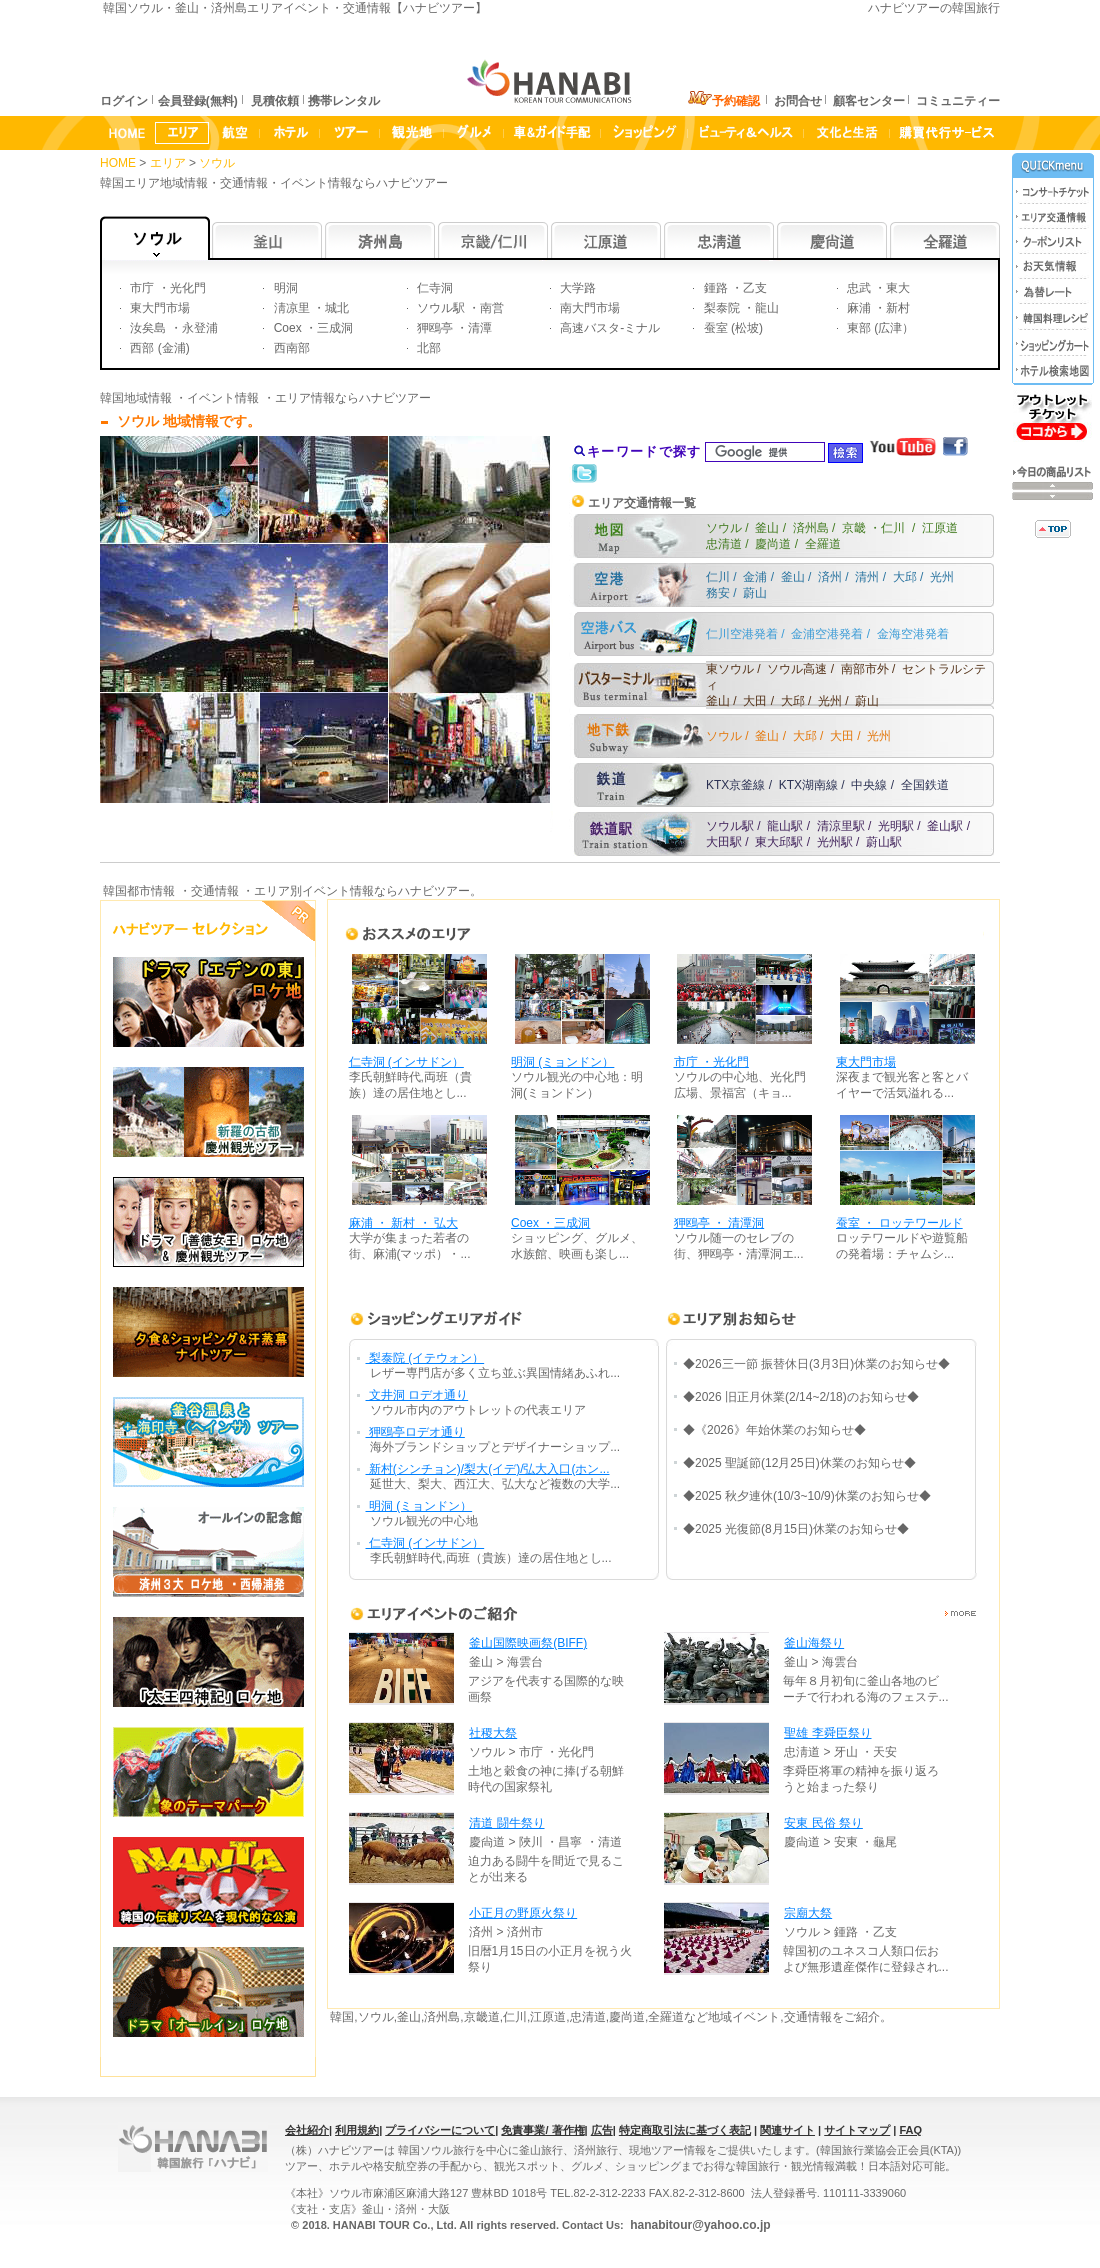 Image resolution: width=1100 pixels, height=2268 pixels. I want to click on 東大門市場, so click(158, 308).